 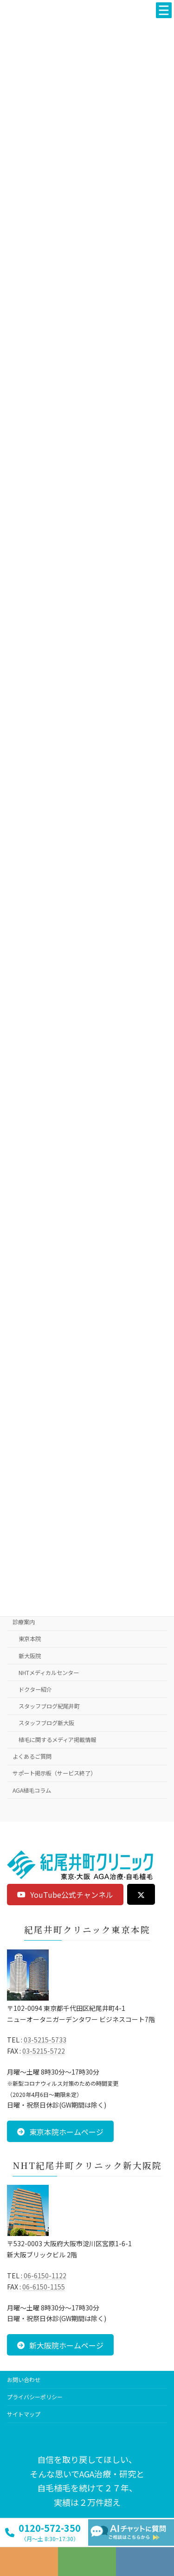 I want to click on AGA植毛コラム, so click(x=32, y=1790).